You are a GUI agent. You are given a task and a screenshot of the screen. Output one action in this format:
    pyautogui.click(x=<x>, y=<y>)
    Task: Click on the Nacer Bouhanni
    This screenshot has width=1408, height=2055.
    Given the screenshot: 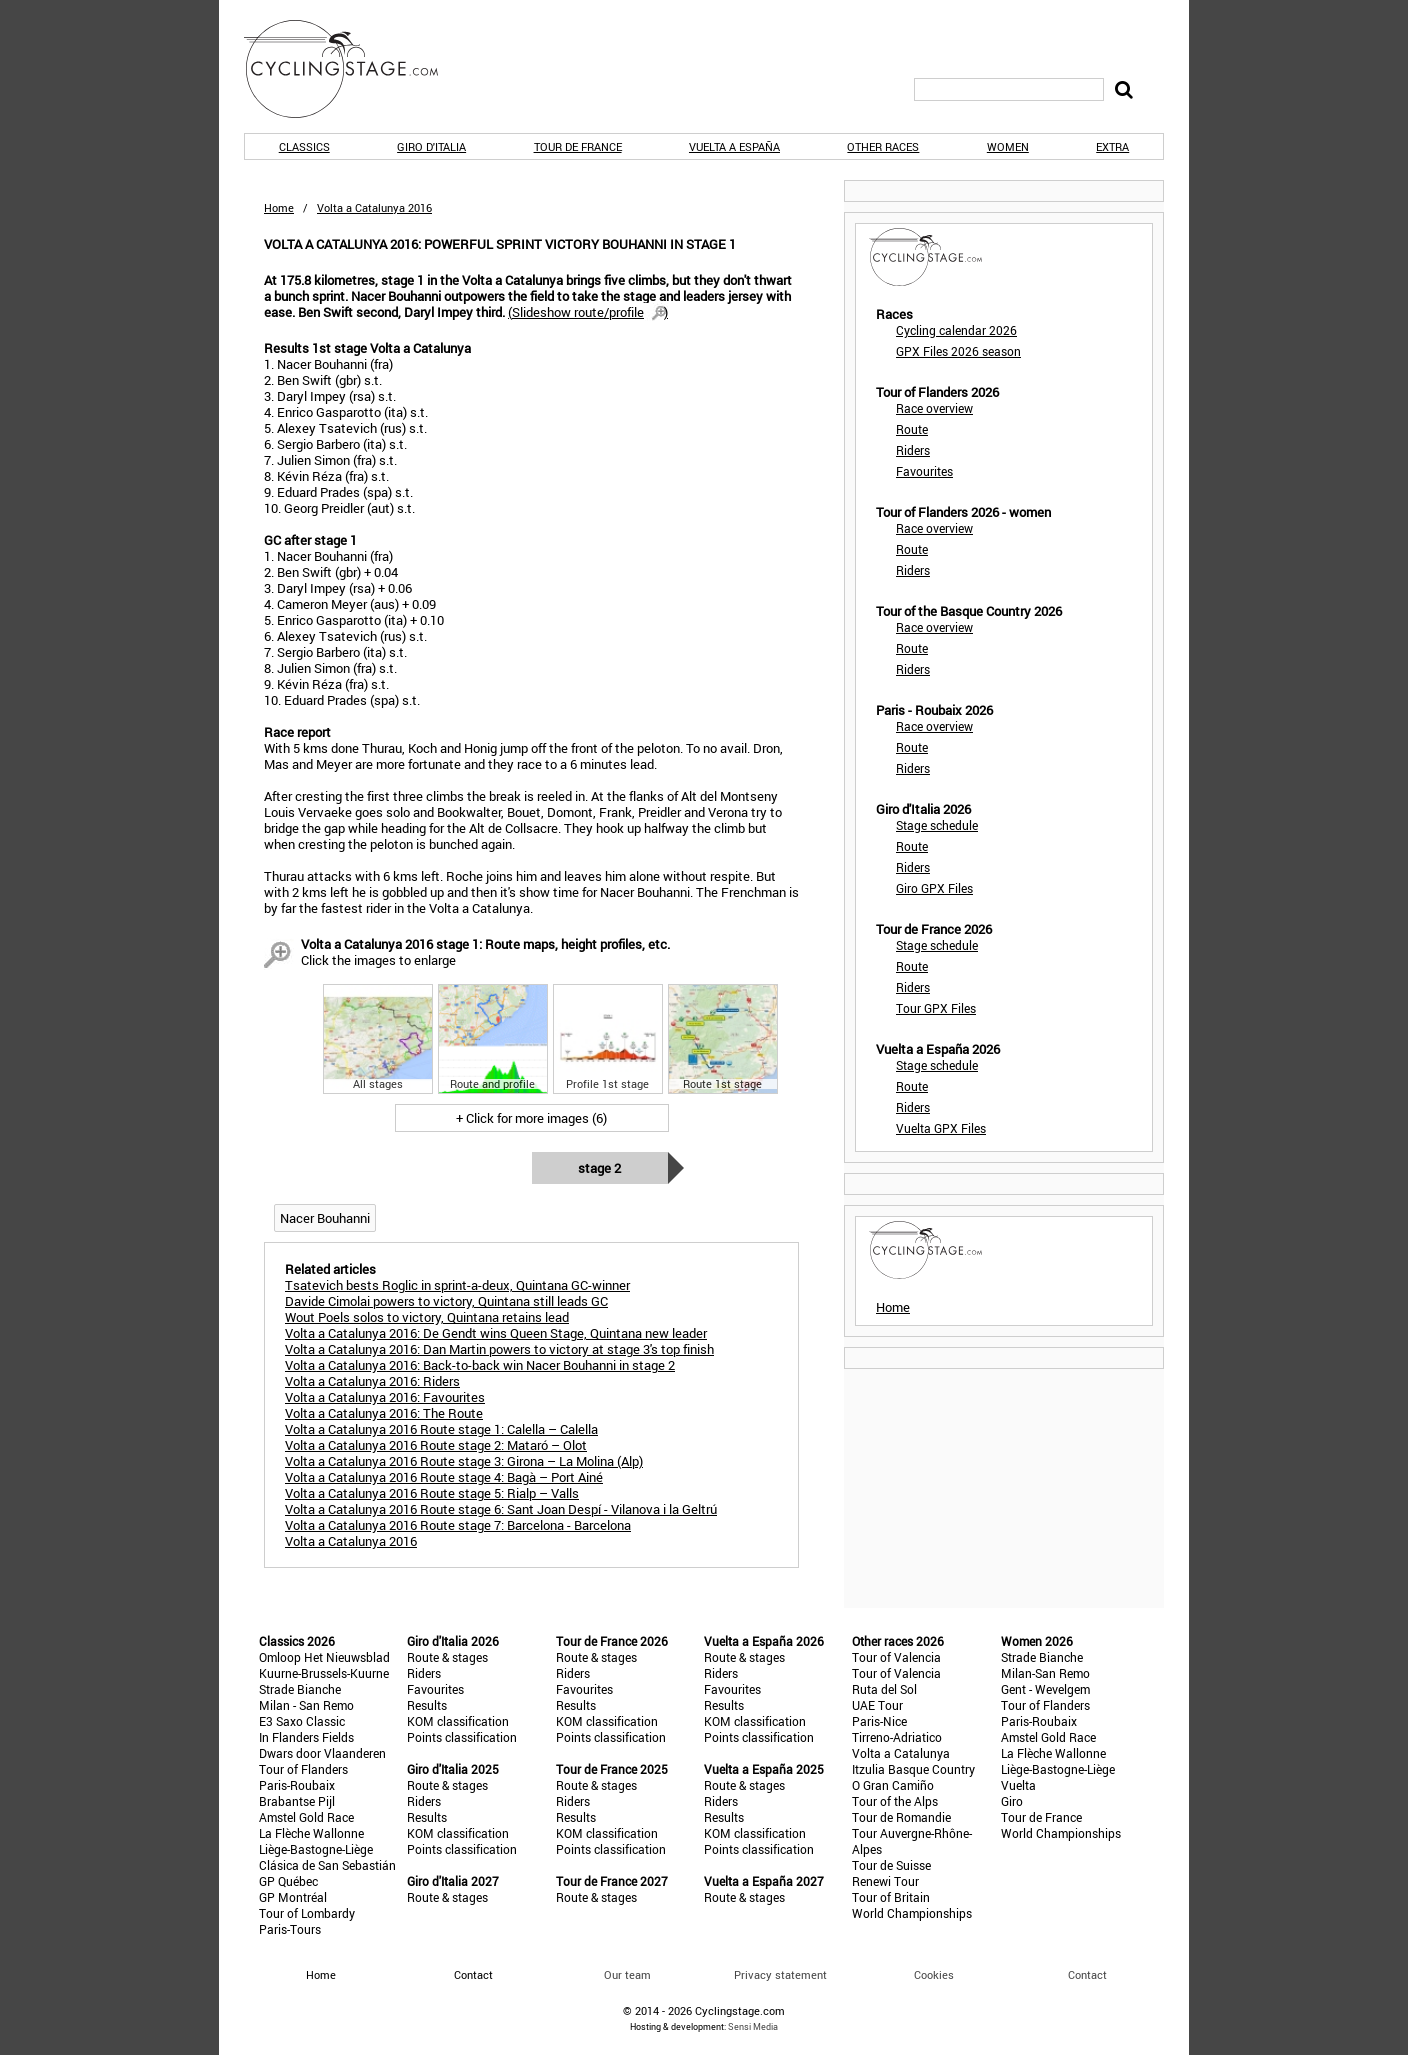 What is the action you would take?
    pyautogui.click(x=325, y=1218)
    